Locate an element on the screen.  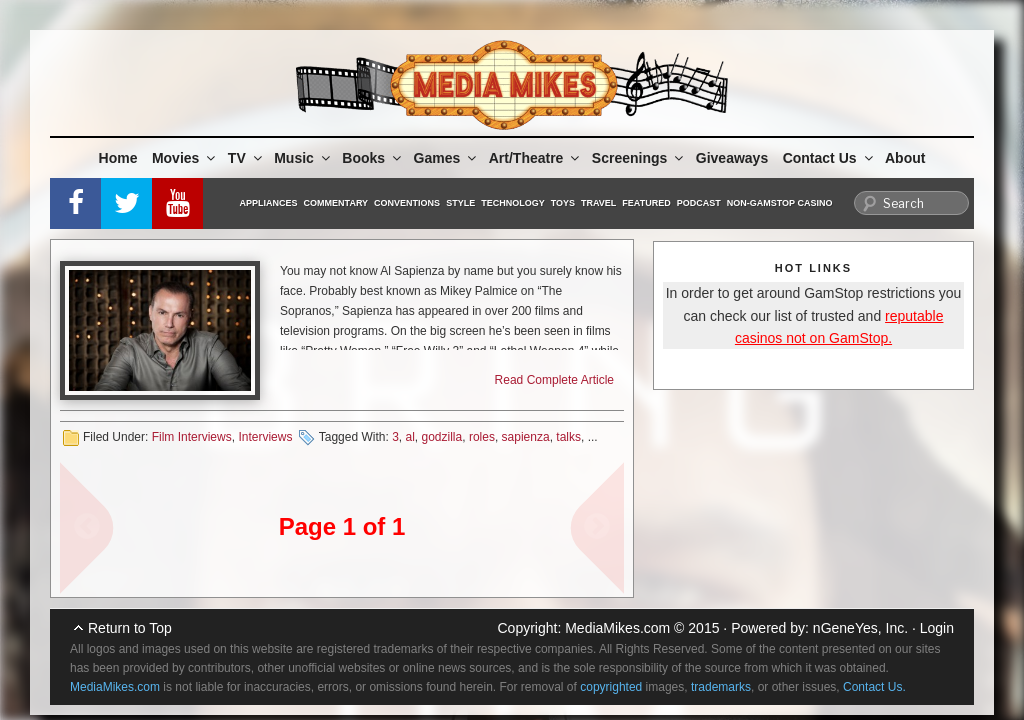
Books is located at coordinates (373, 158).